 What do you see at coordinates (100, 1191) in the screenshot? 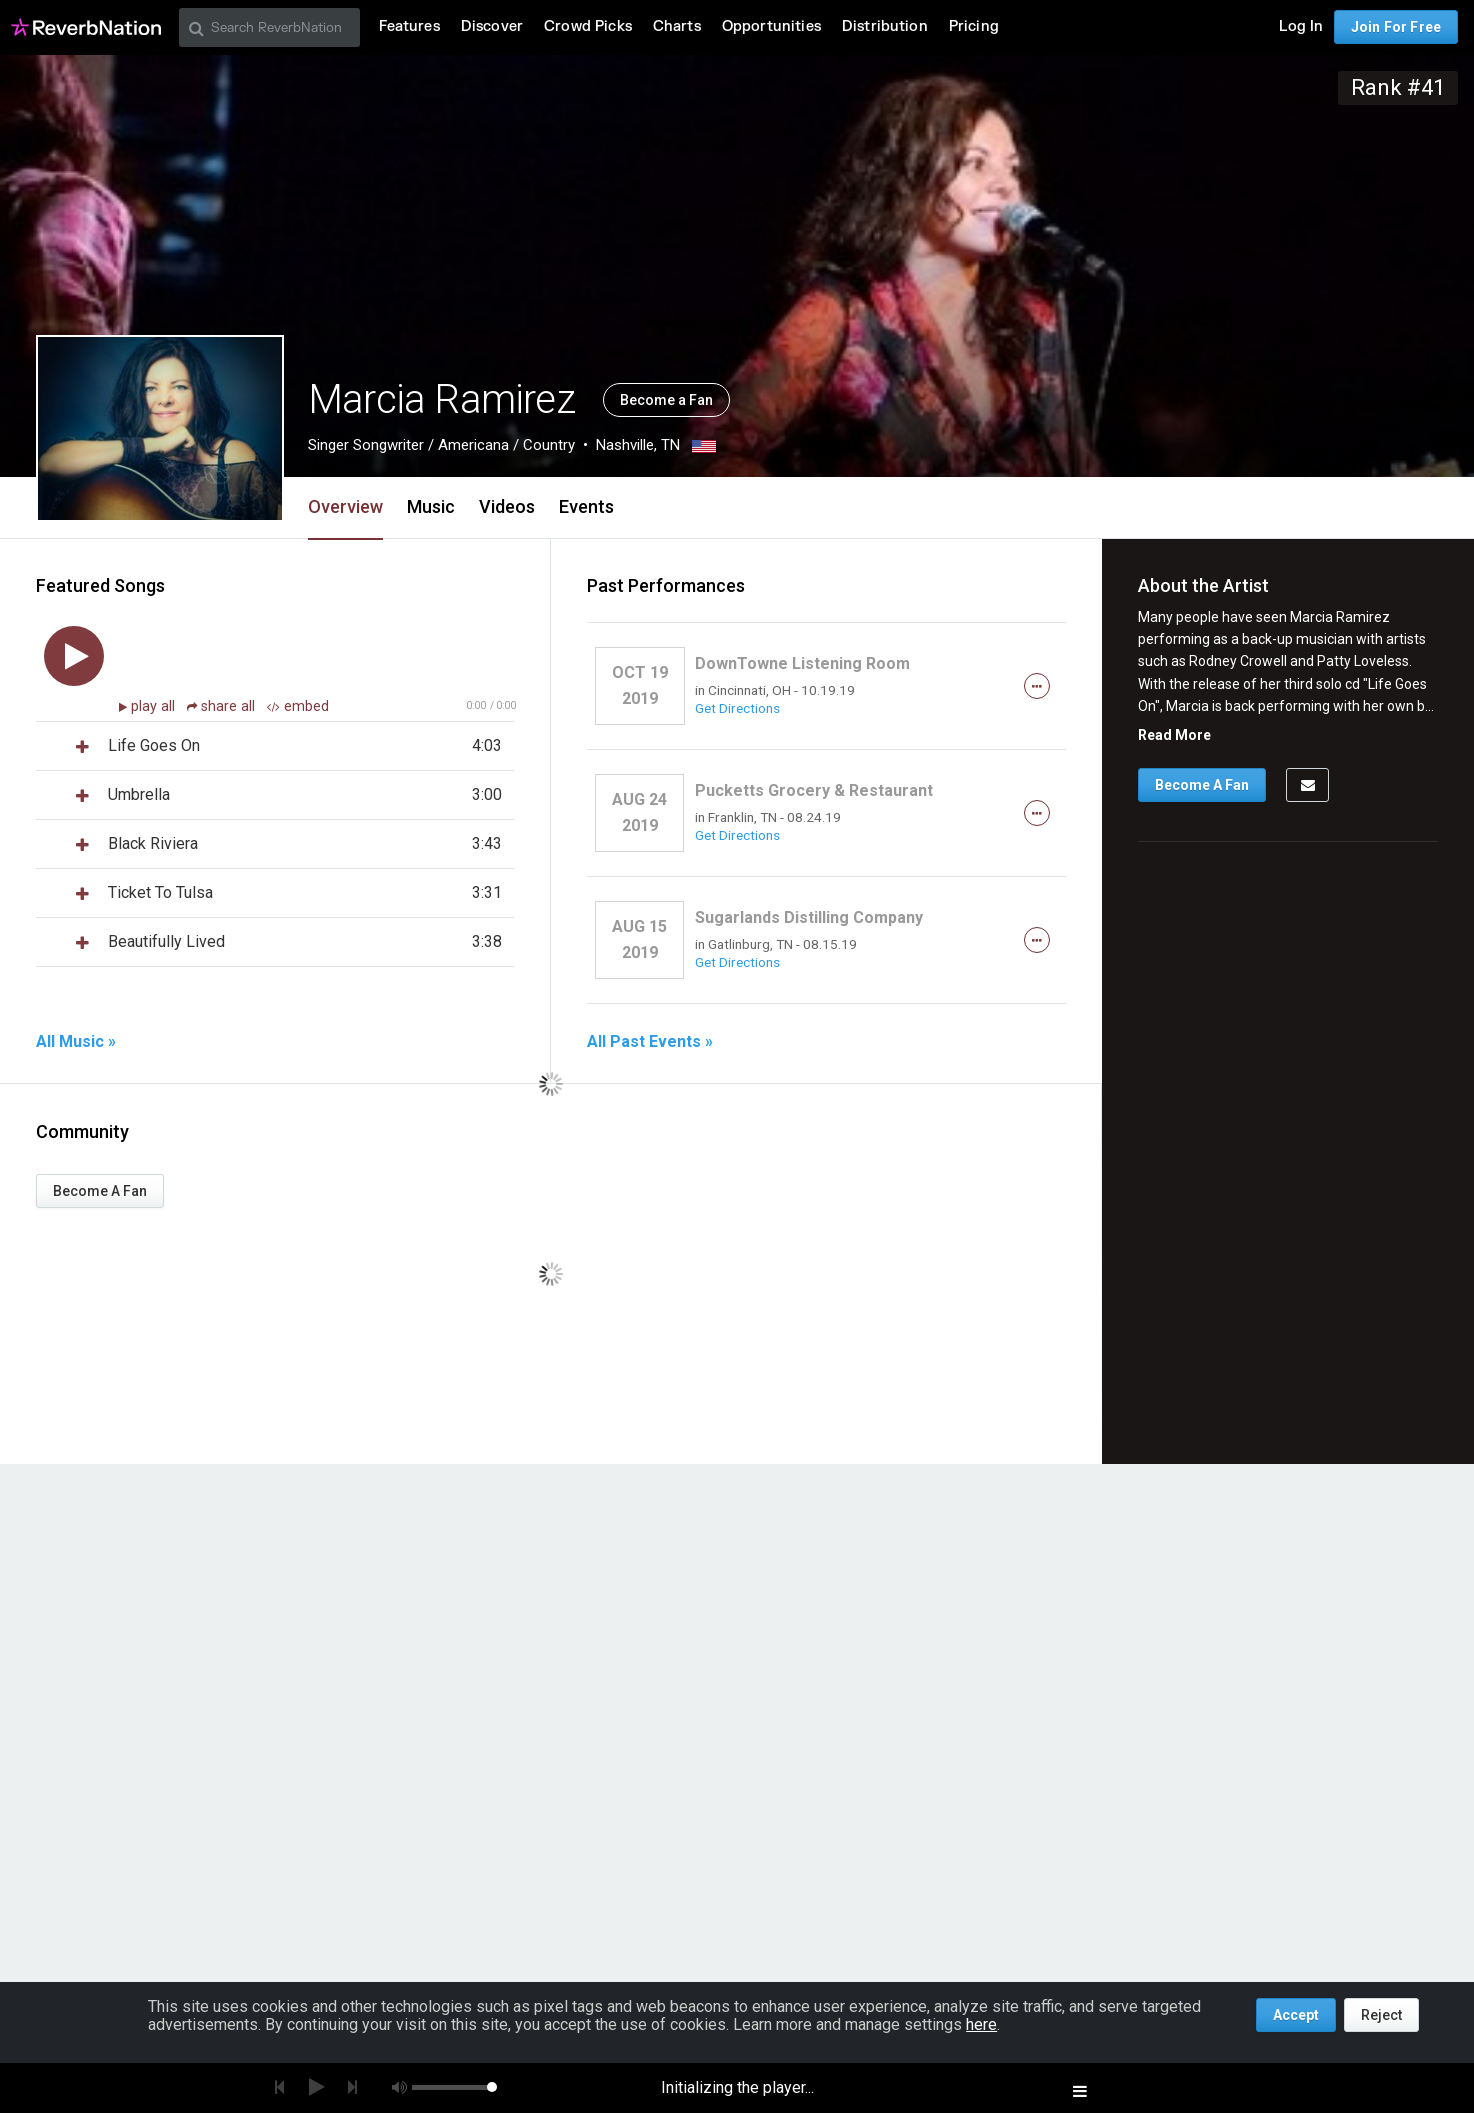
I see `Become A Fan` at bounding box center [100, 1191].